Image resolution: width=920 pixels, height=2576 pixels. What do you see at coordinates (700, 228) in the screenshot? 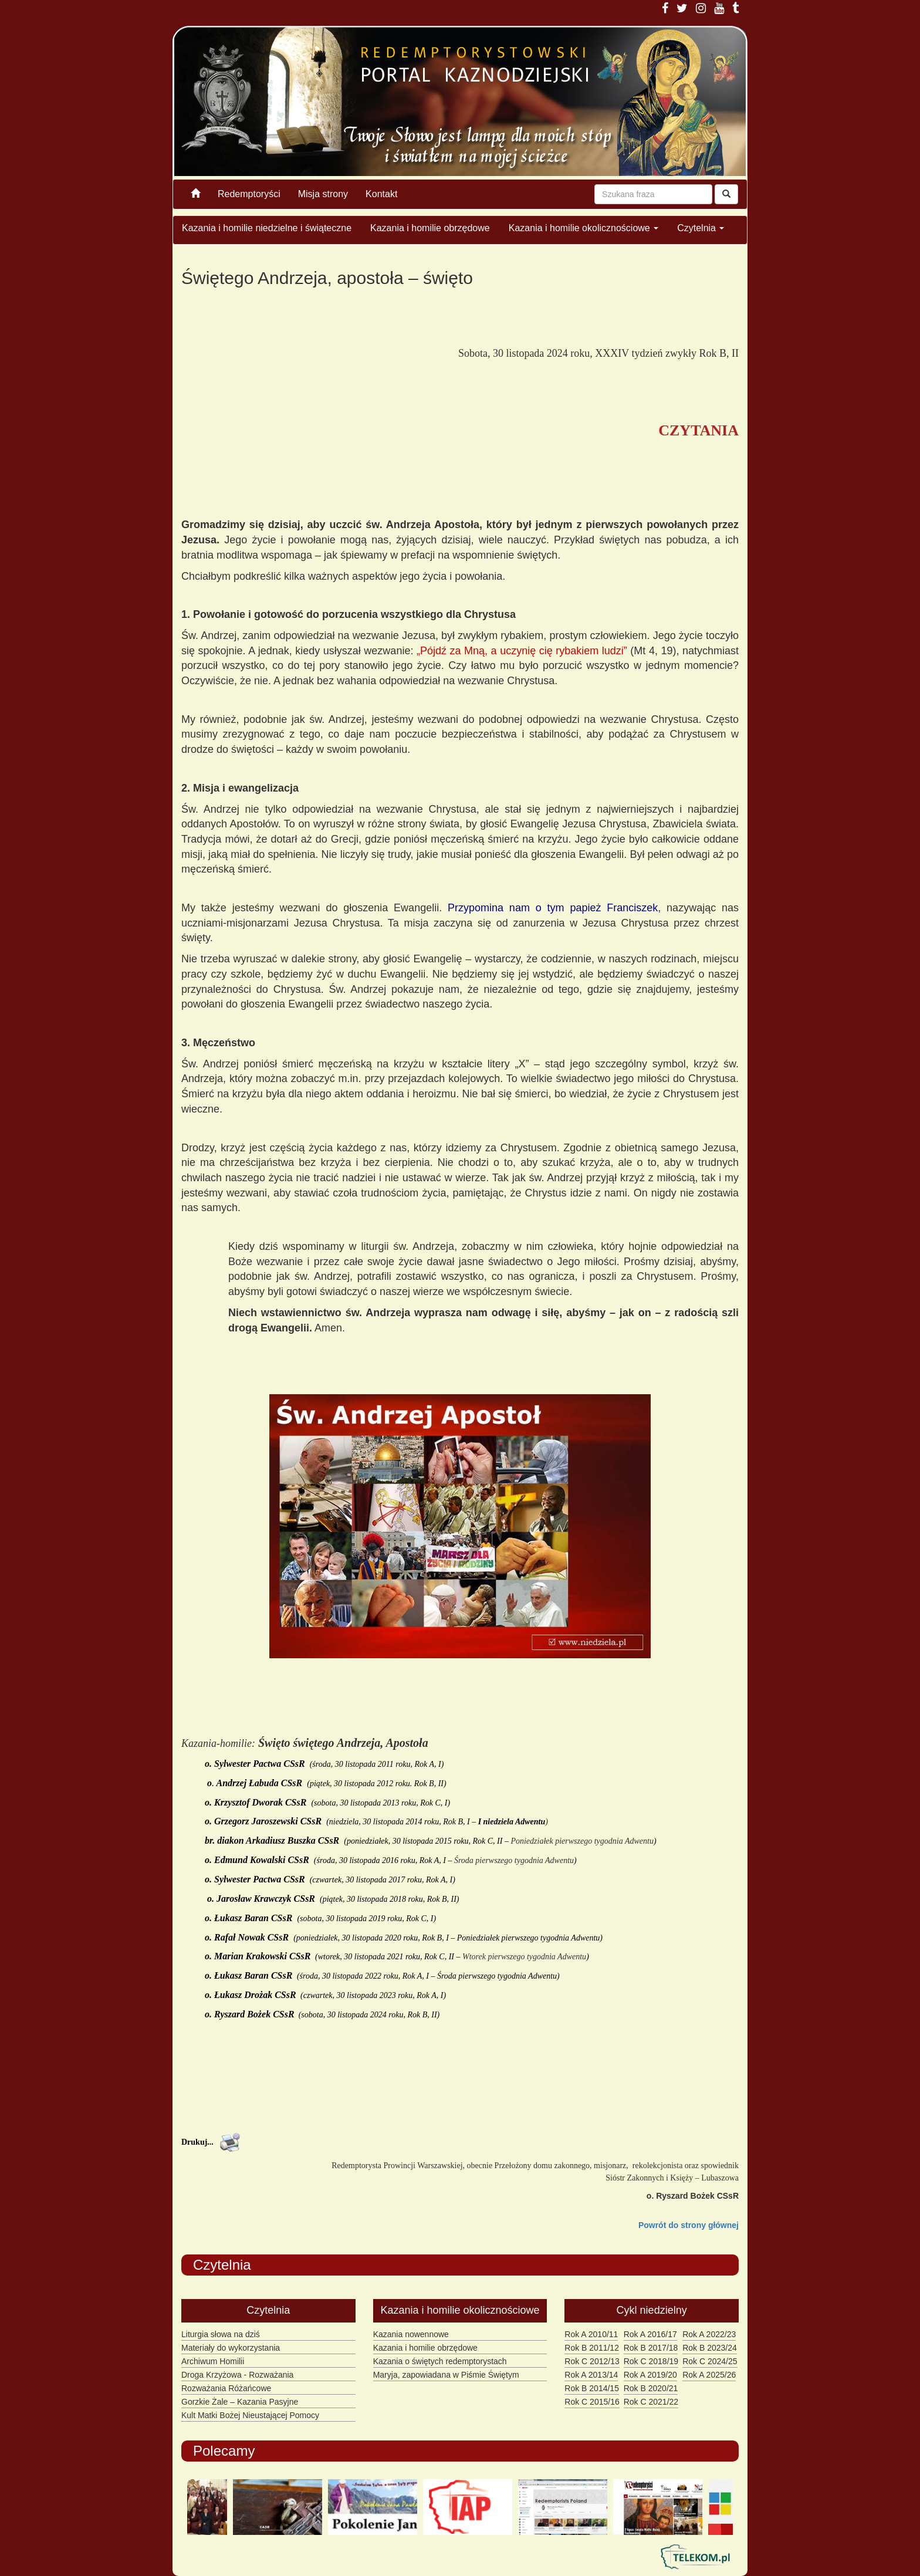
I see `Czytelnia` at bounding box center [700, 228].